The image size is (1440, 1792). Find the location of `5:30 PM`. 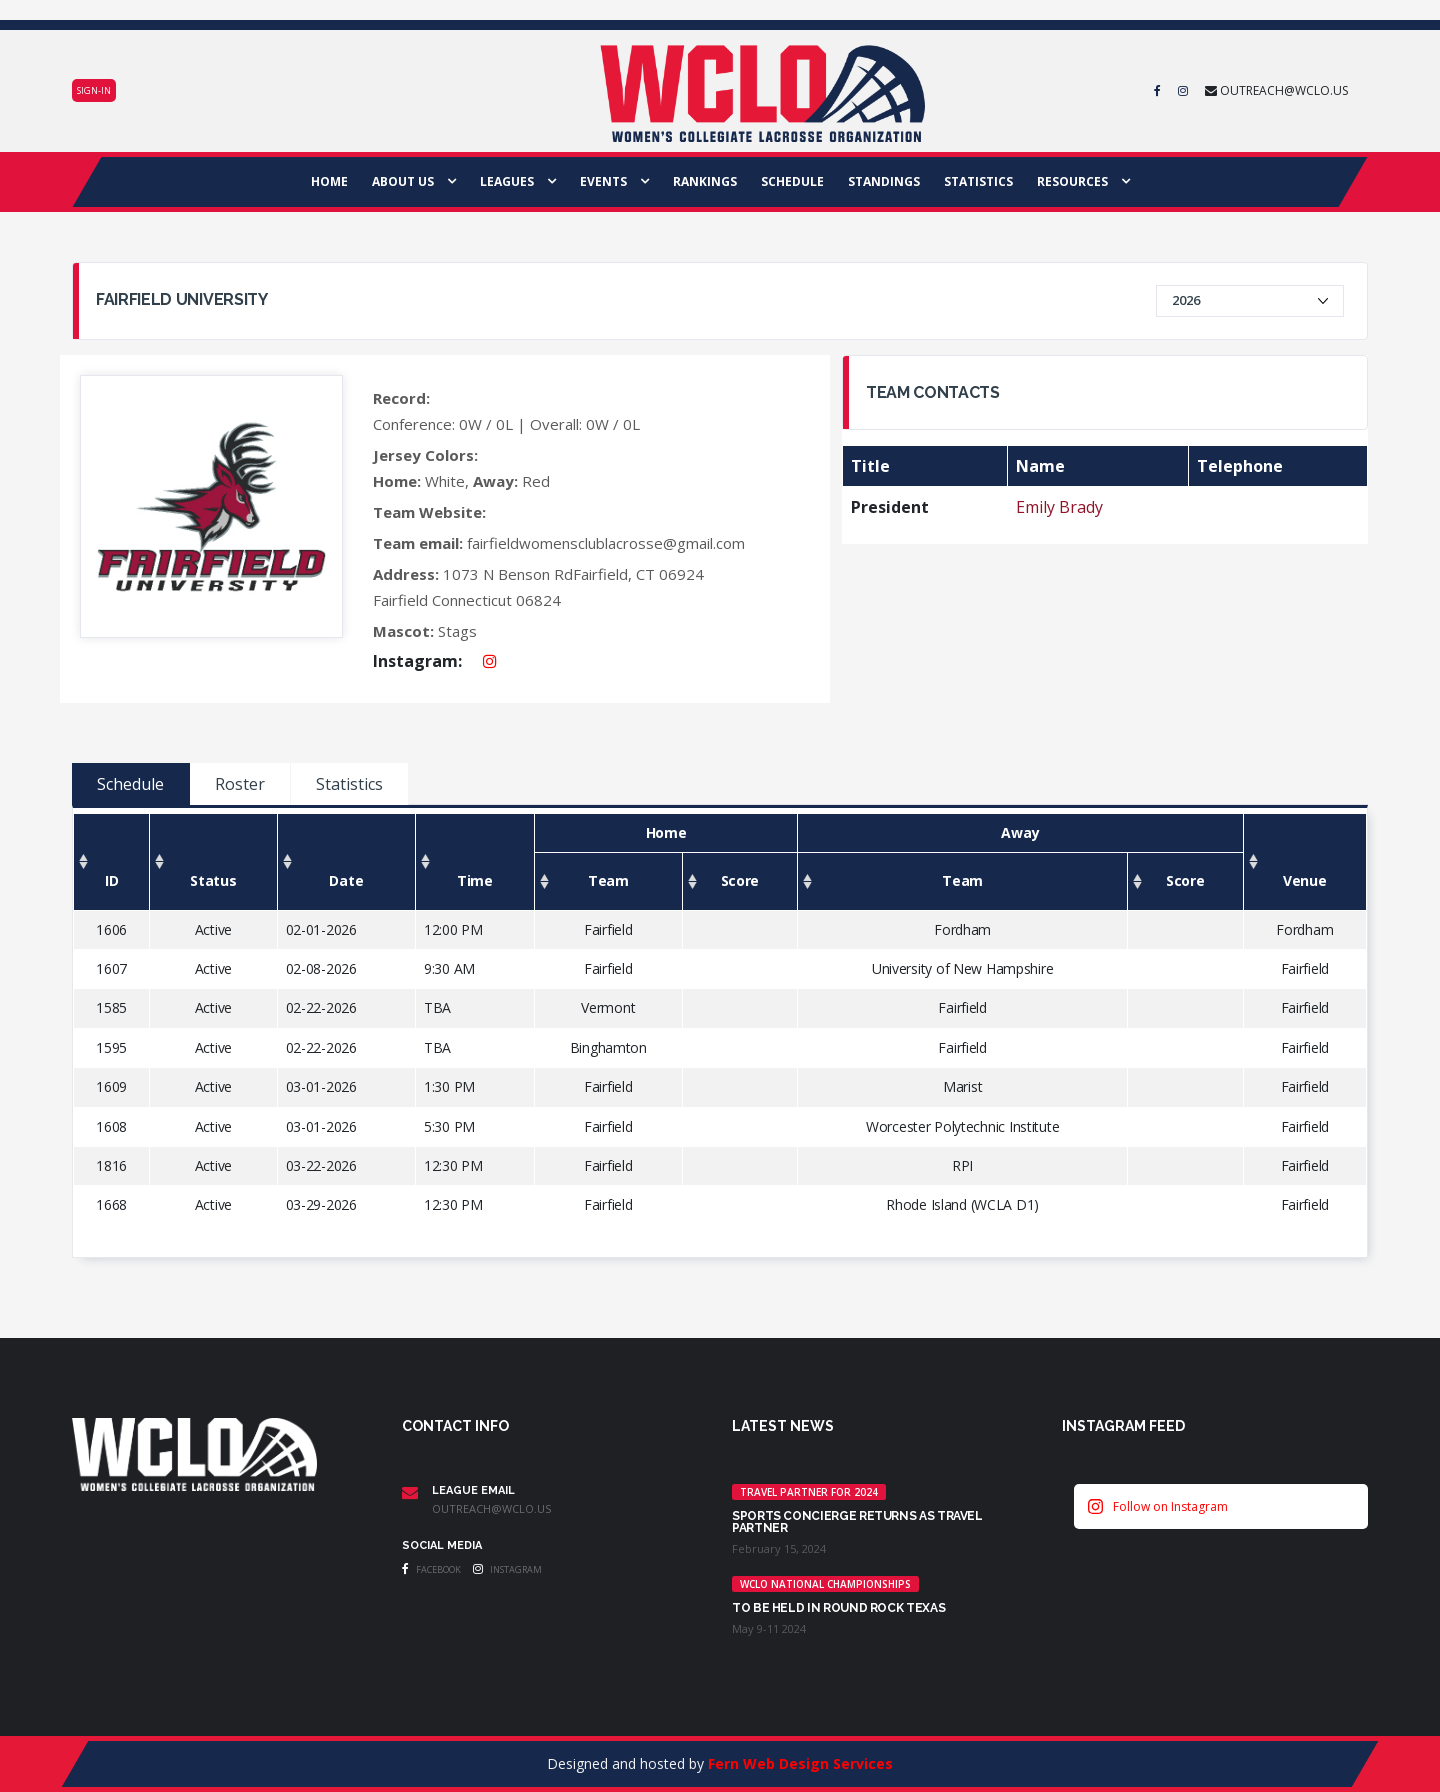

5:30 PM is located at coordinates (449, 1126).